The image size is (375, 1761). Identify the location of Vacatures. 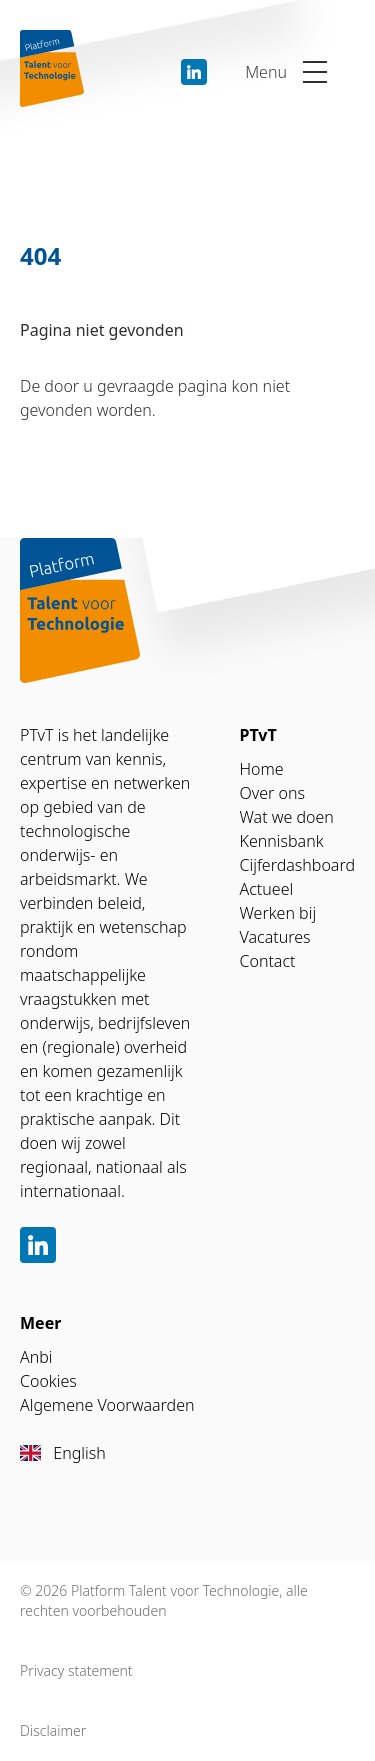
(275, 937).